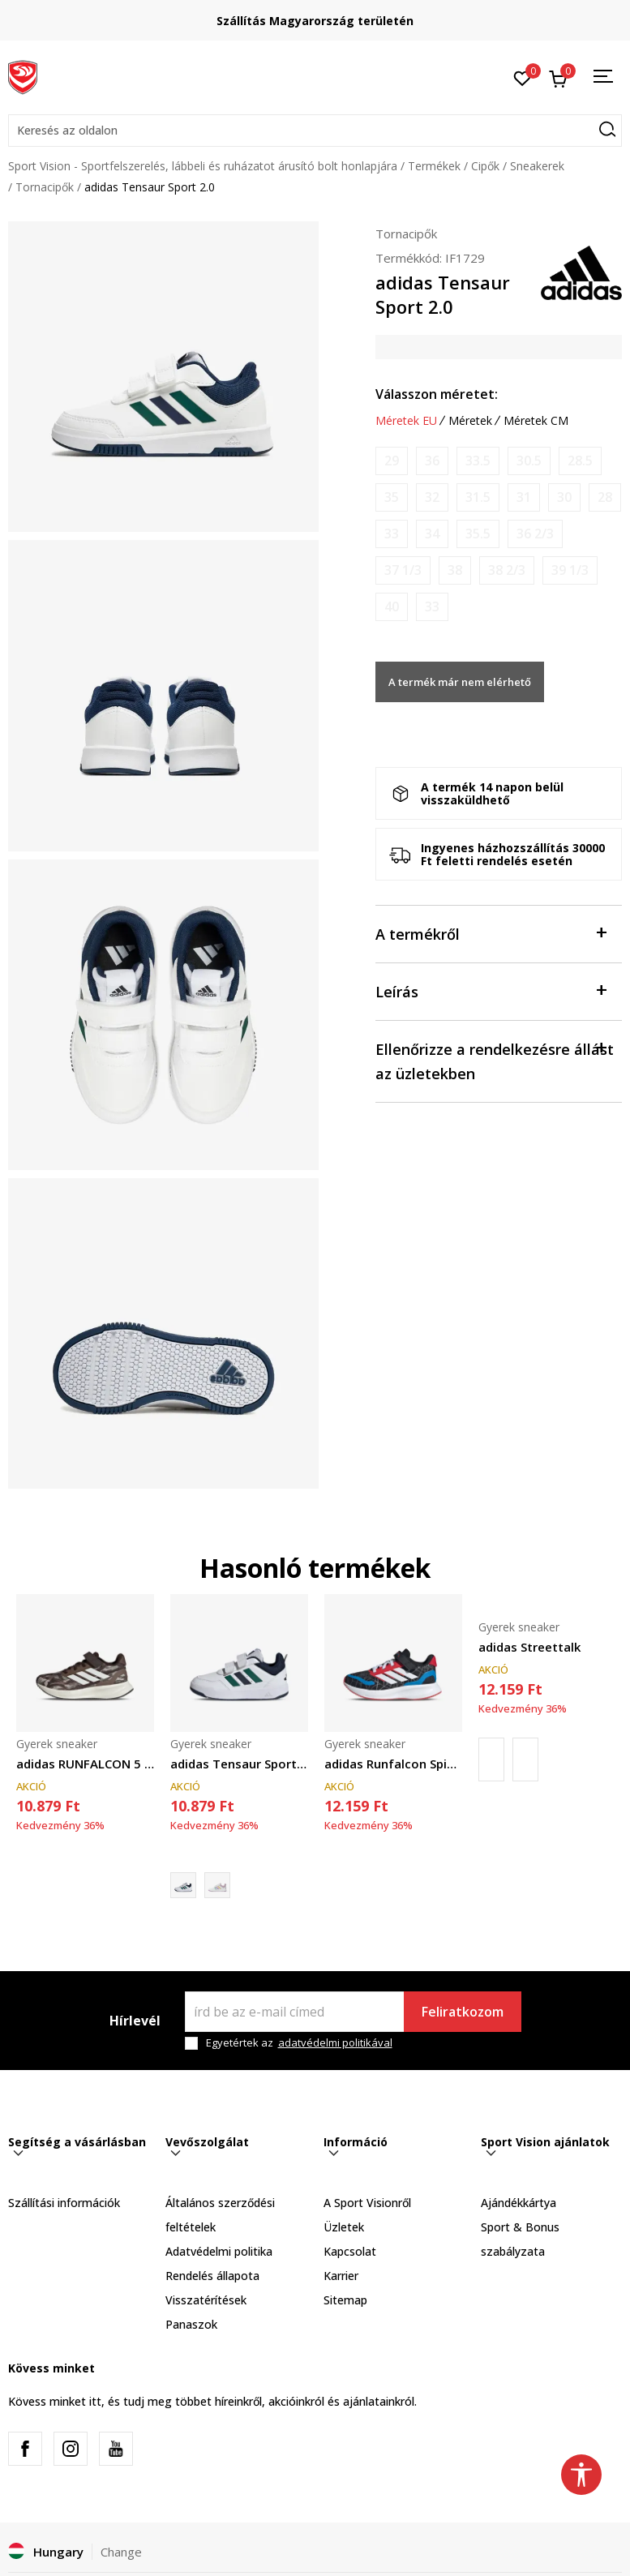 Image resolution: width=630 pixels, height=2576 pixels. I want to click on A Sport Visionről, so click(367, 2202).